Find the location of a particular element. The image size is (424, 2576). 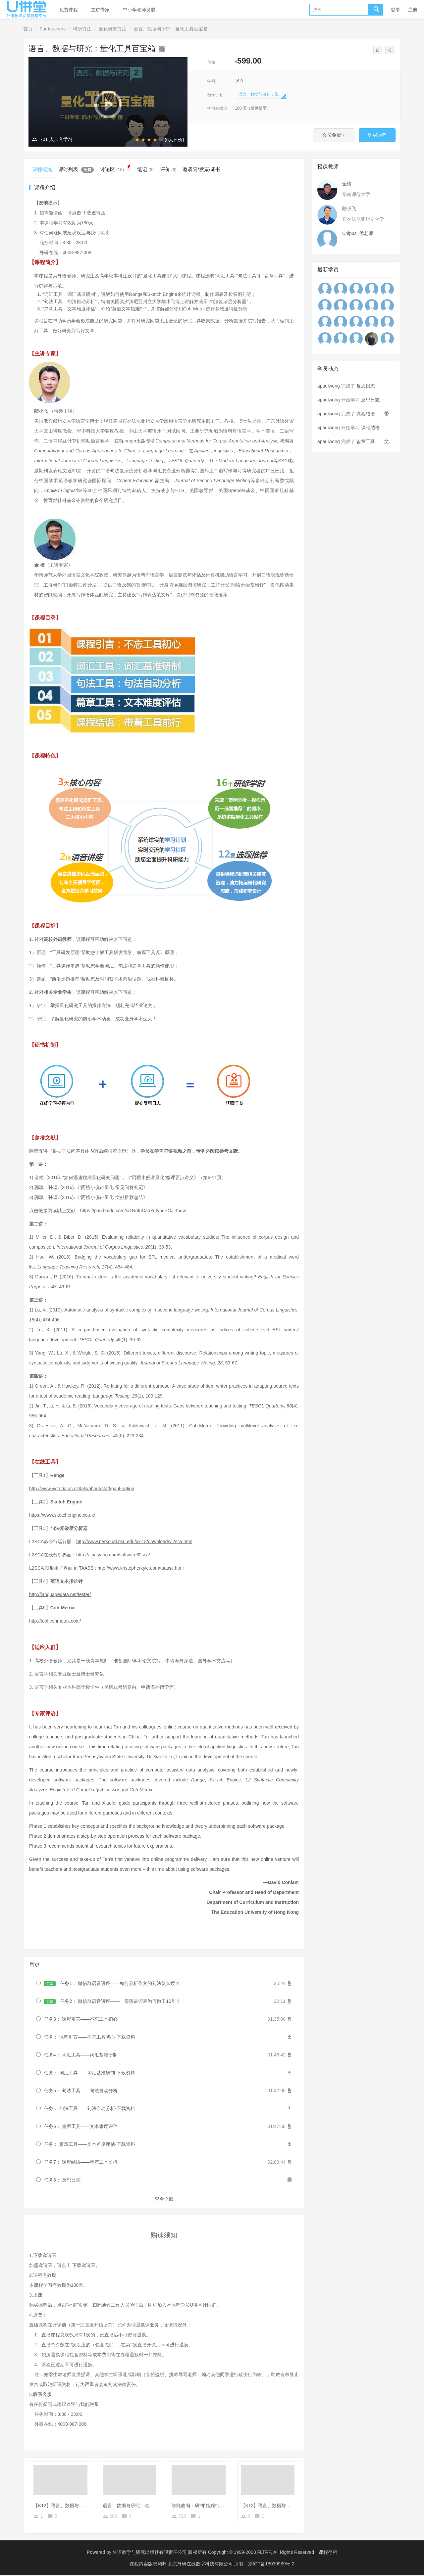

智能改编：研制“指难针”的故事 is located at coordinates (203, 2506).